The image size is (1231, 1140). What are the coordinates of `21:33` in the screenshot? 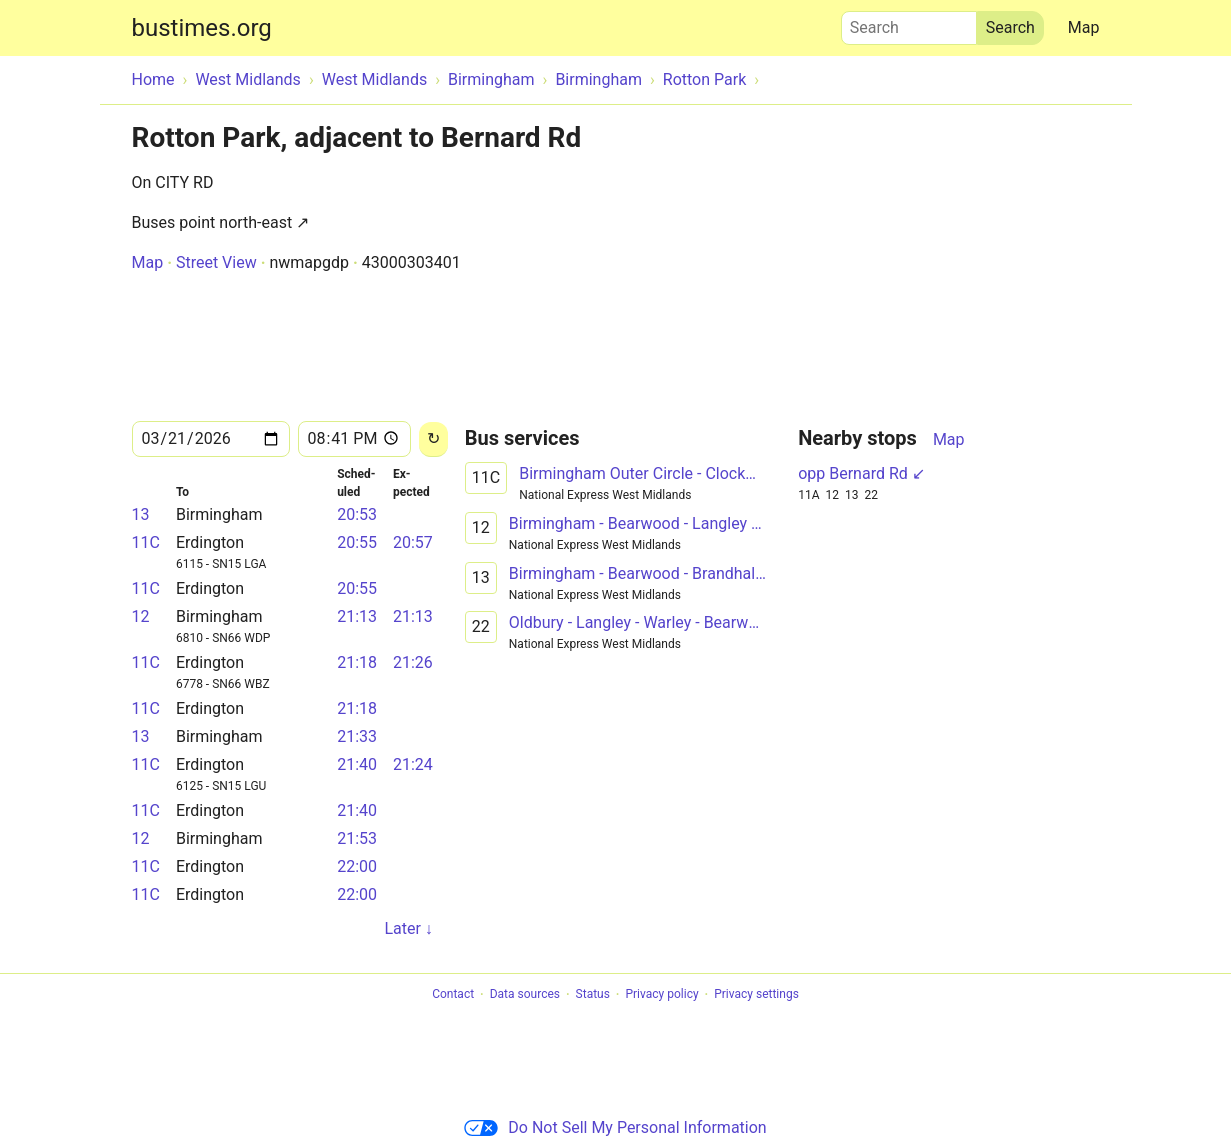 It's located at (357, 736).